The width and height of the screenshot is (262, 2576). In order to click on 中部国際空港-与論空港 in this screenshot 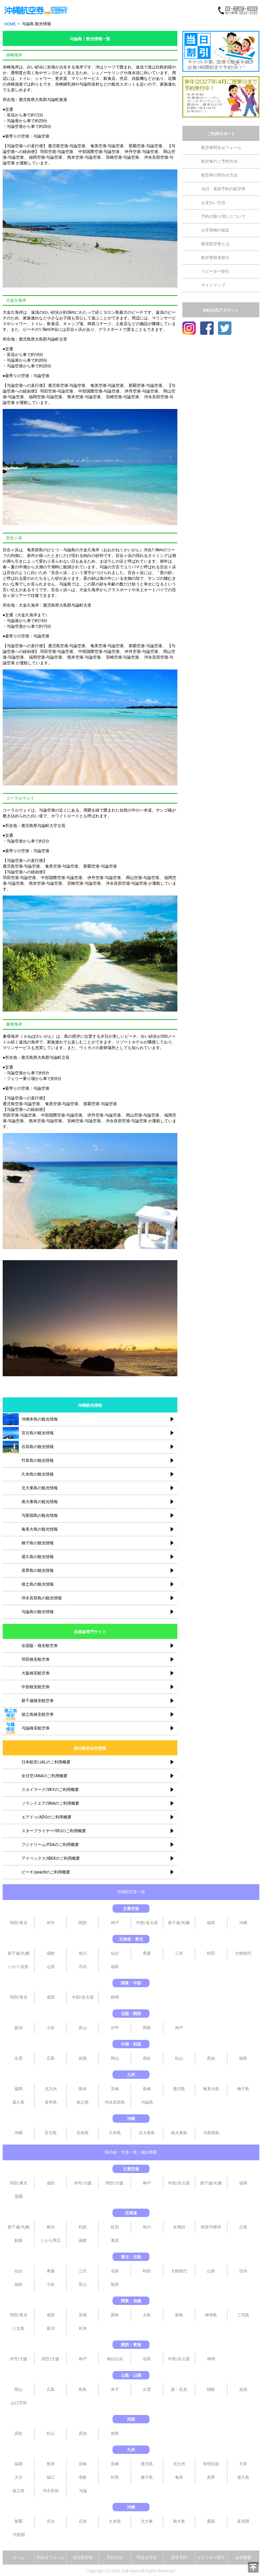, I will do `click(99, 151)`.